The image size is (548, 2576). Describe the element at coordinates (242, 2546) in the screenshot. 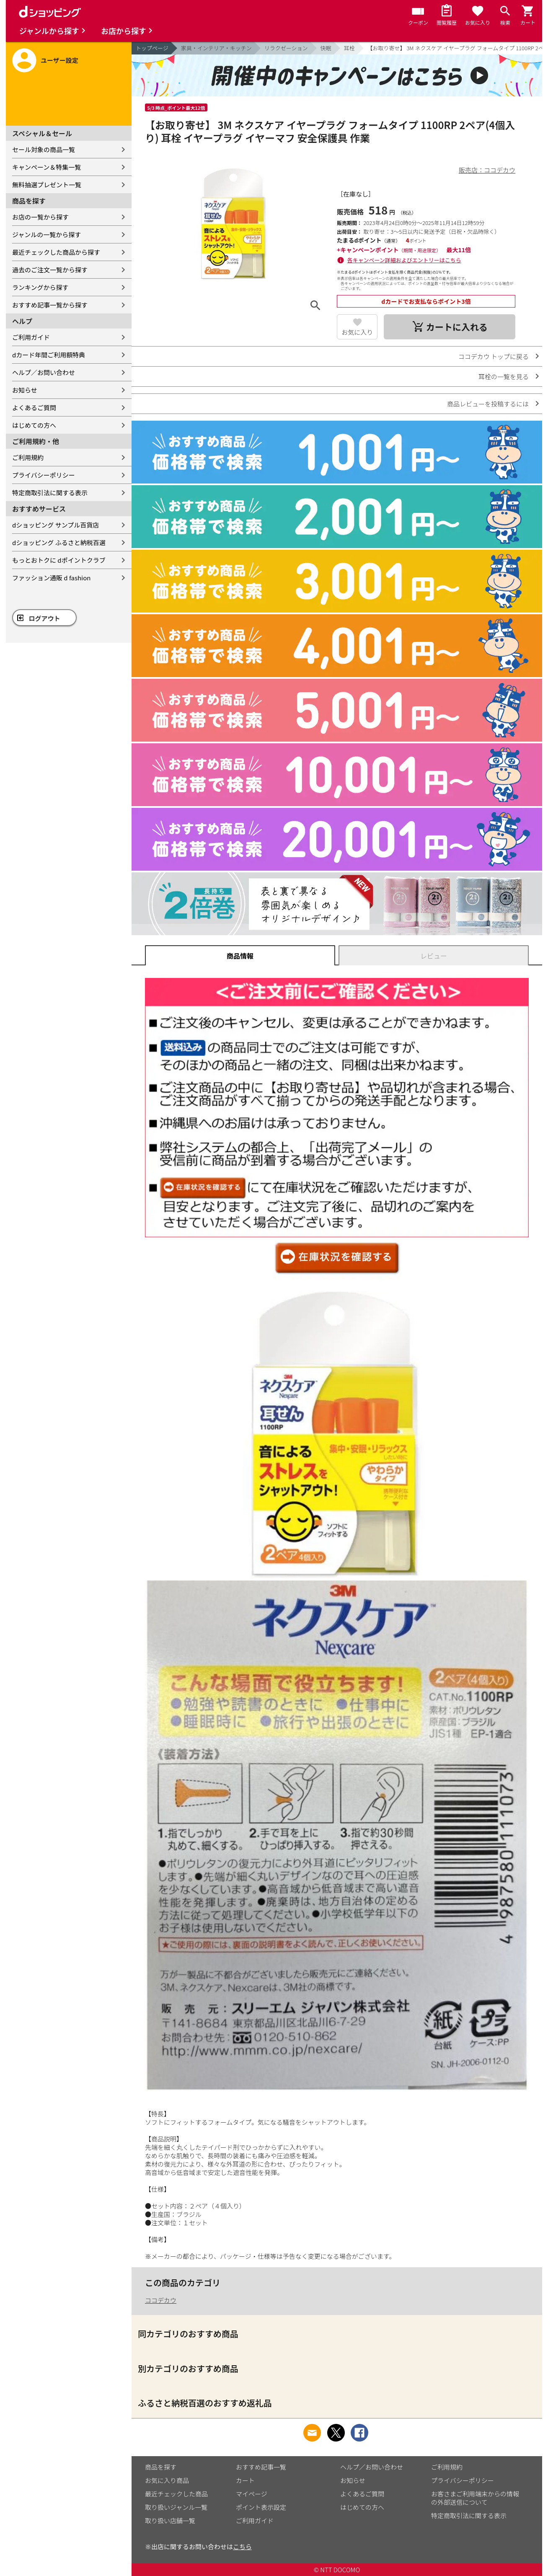

I see `こちら` at that location.